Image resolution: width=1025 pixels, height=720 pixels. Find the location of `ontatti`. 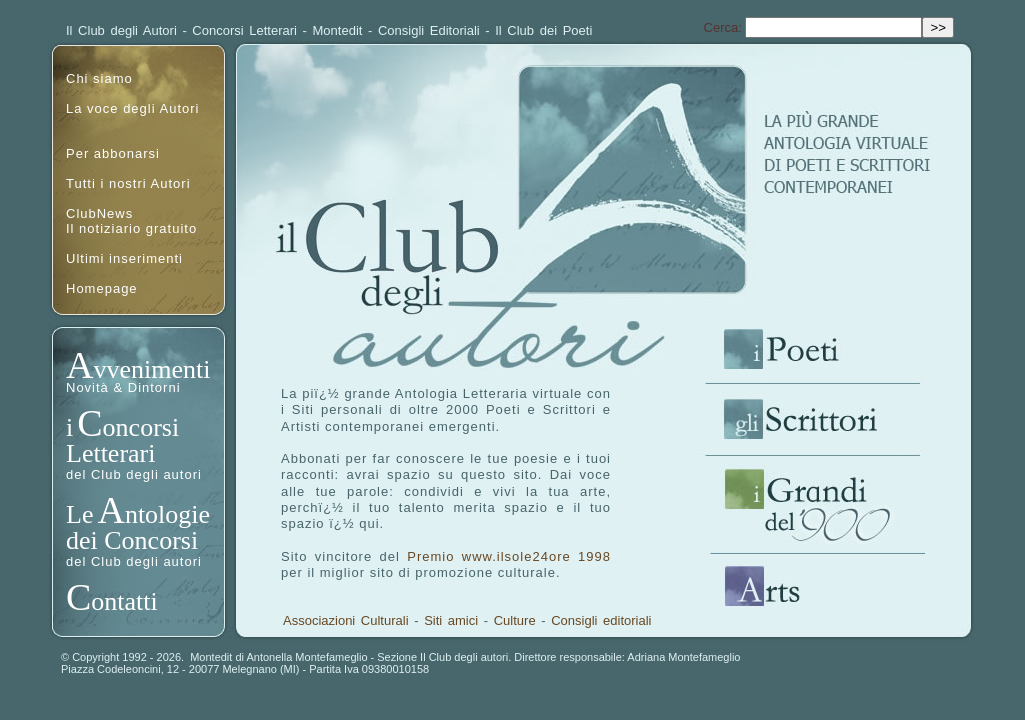

ontatti is located at coordinates (124, 601).